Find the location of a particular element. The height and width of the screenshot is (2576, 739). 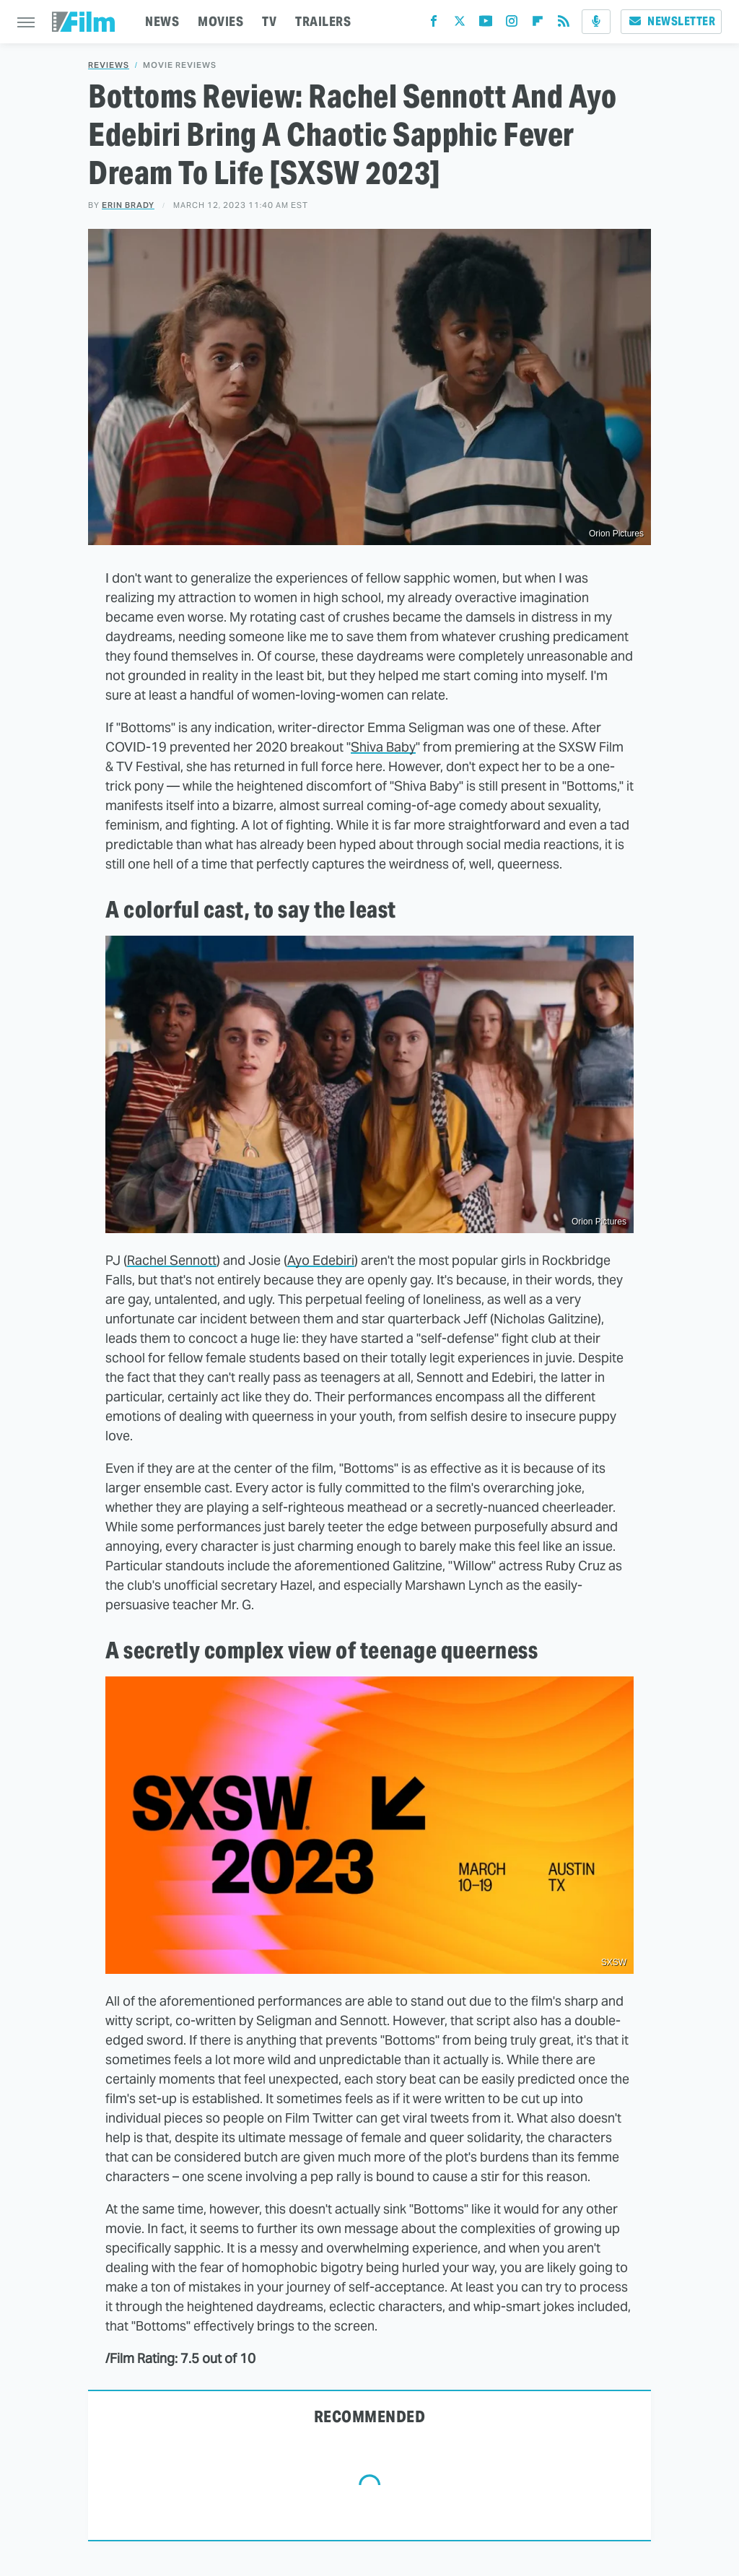

TRAILERS is located at coordinates (323, 21).